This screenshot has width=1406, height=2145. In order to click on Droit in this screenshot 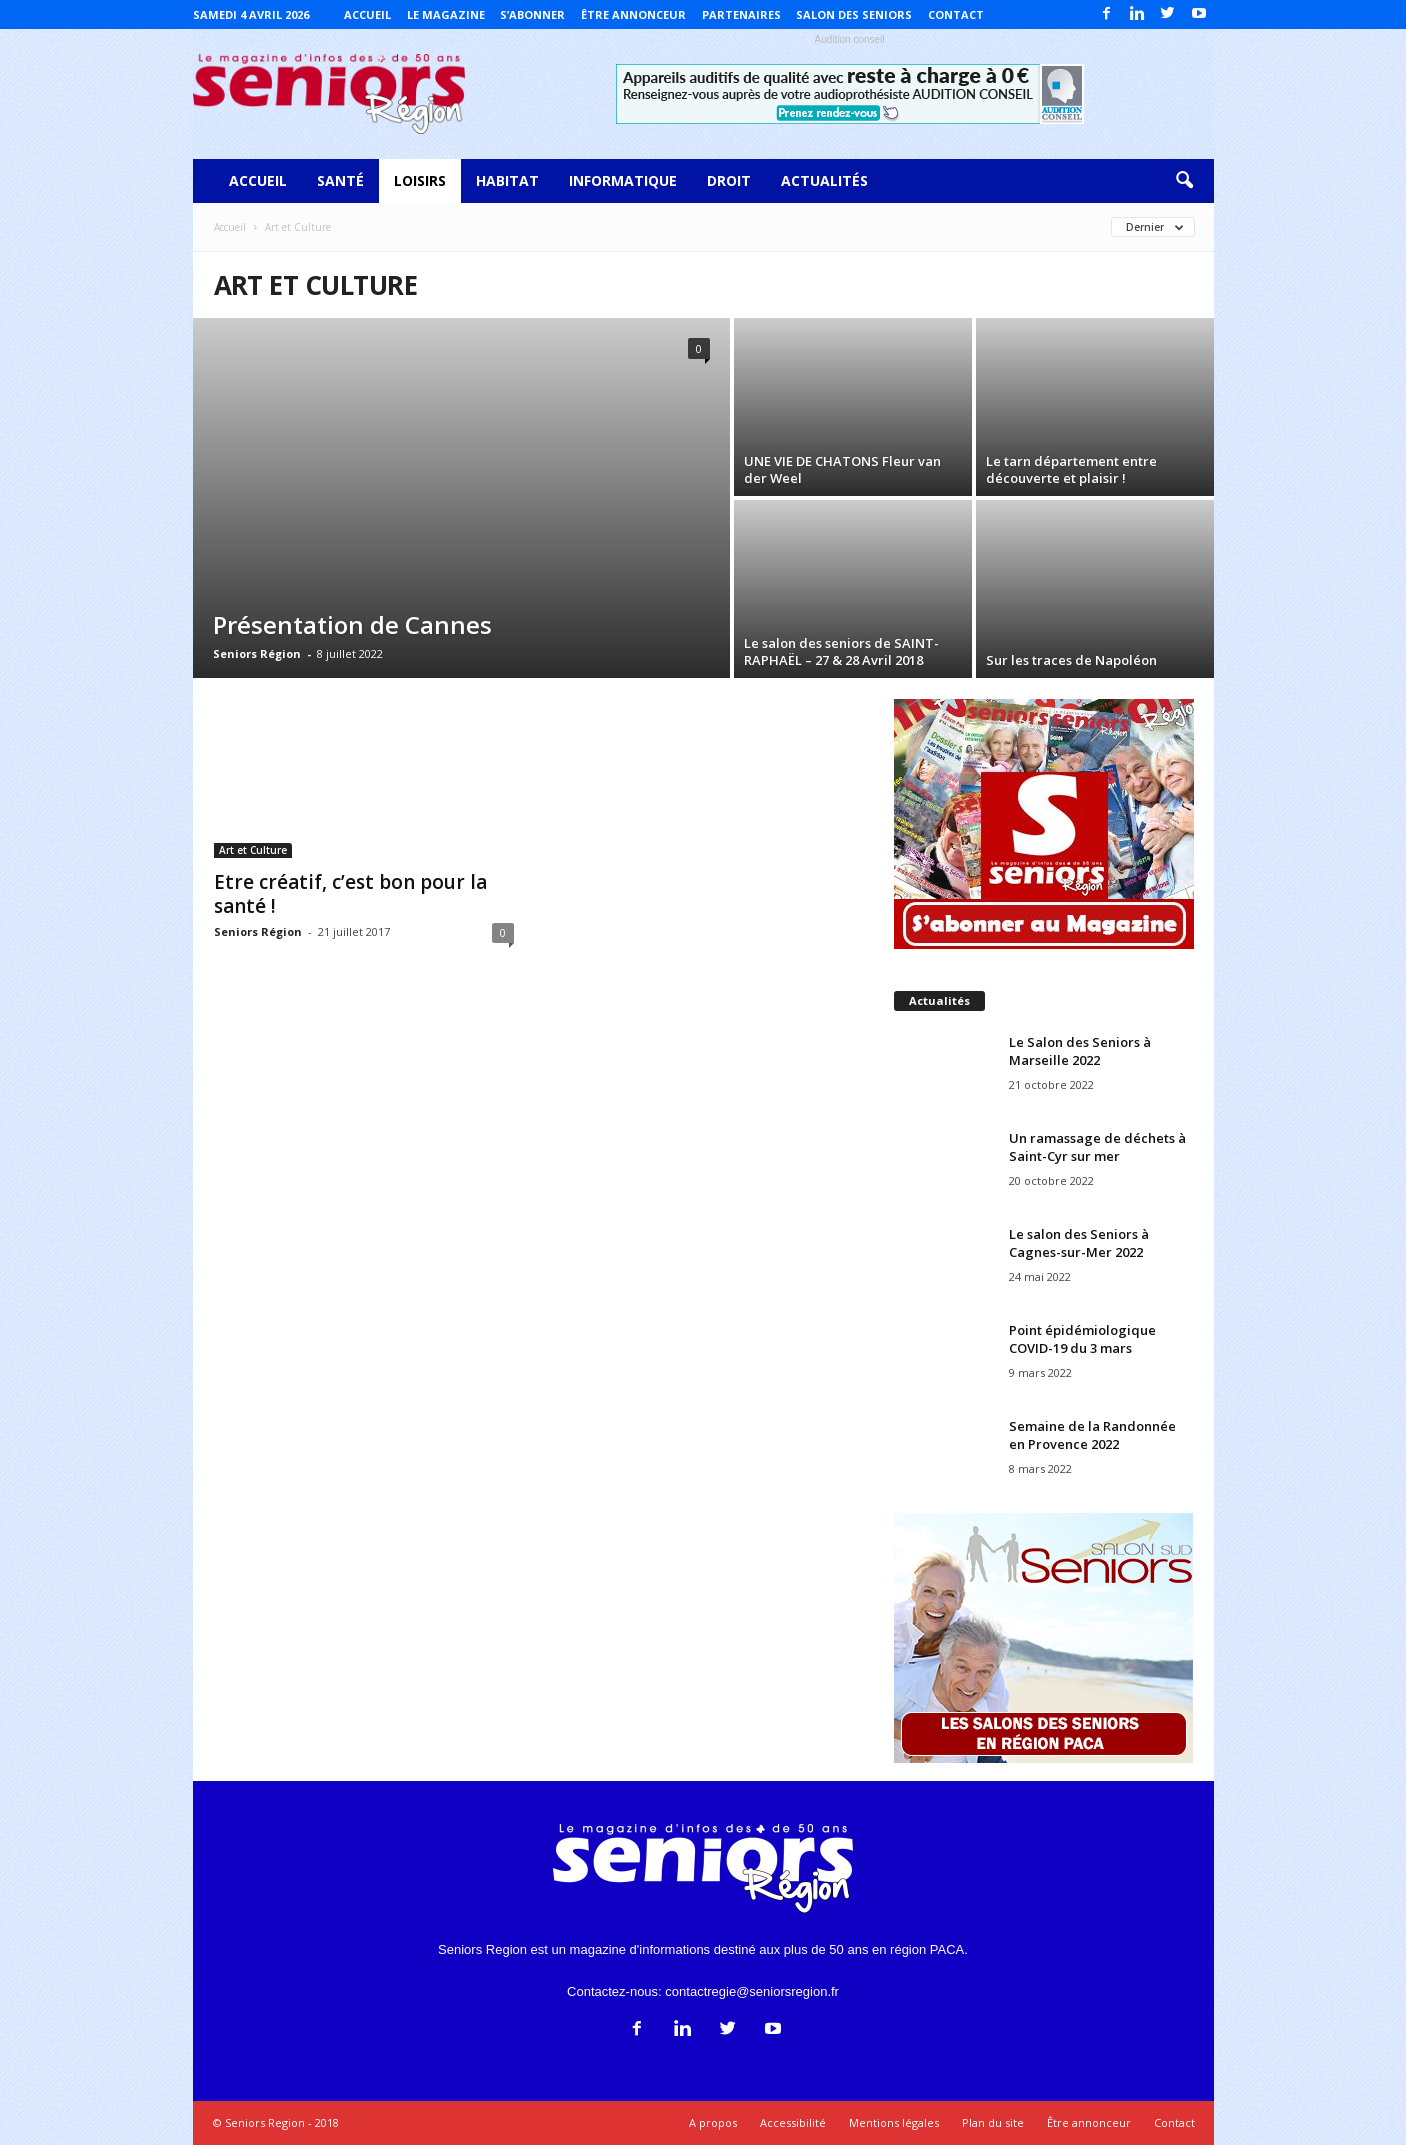, I will do `click(729, 180)`.